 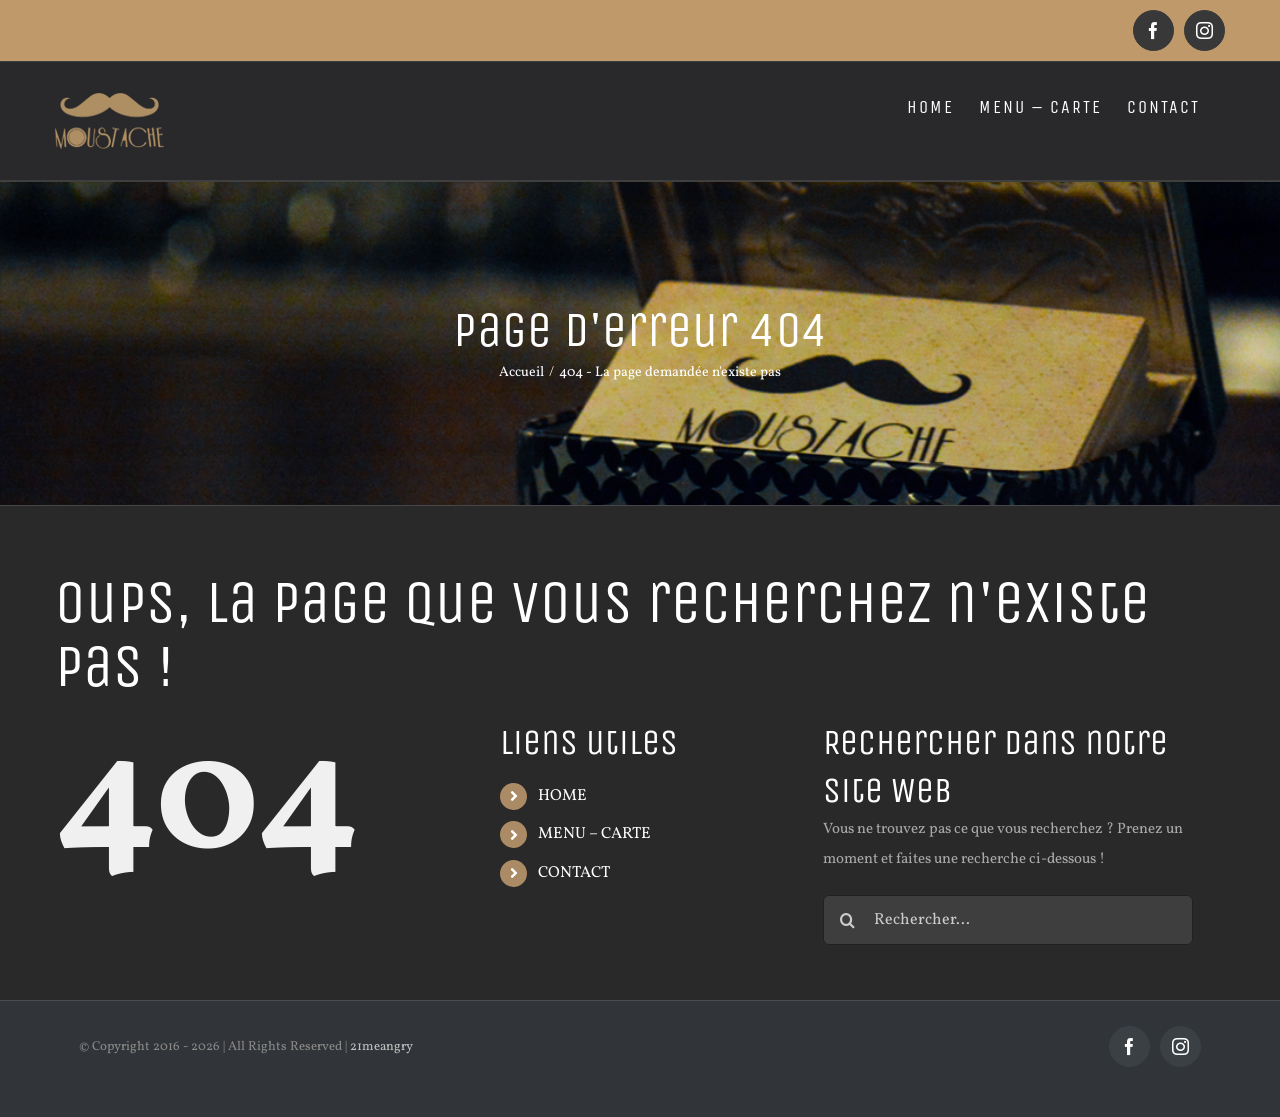 What do you see at coordinates (381, 1047) in the screenshot?
I see `21meangry` at bounding box center [381, 1047].